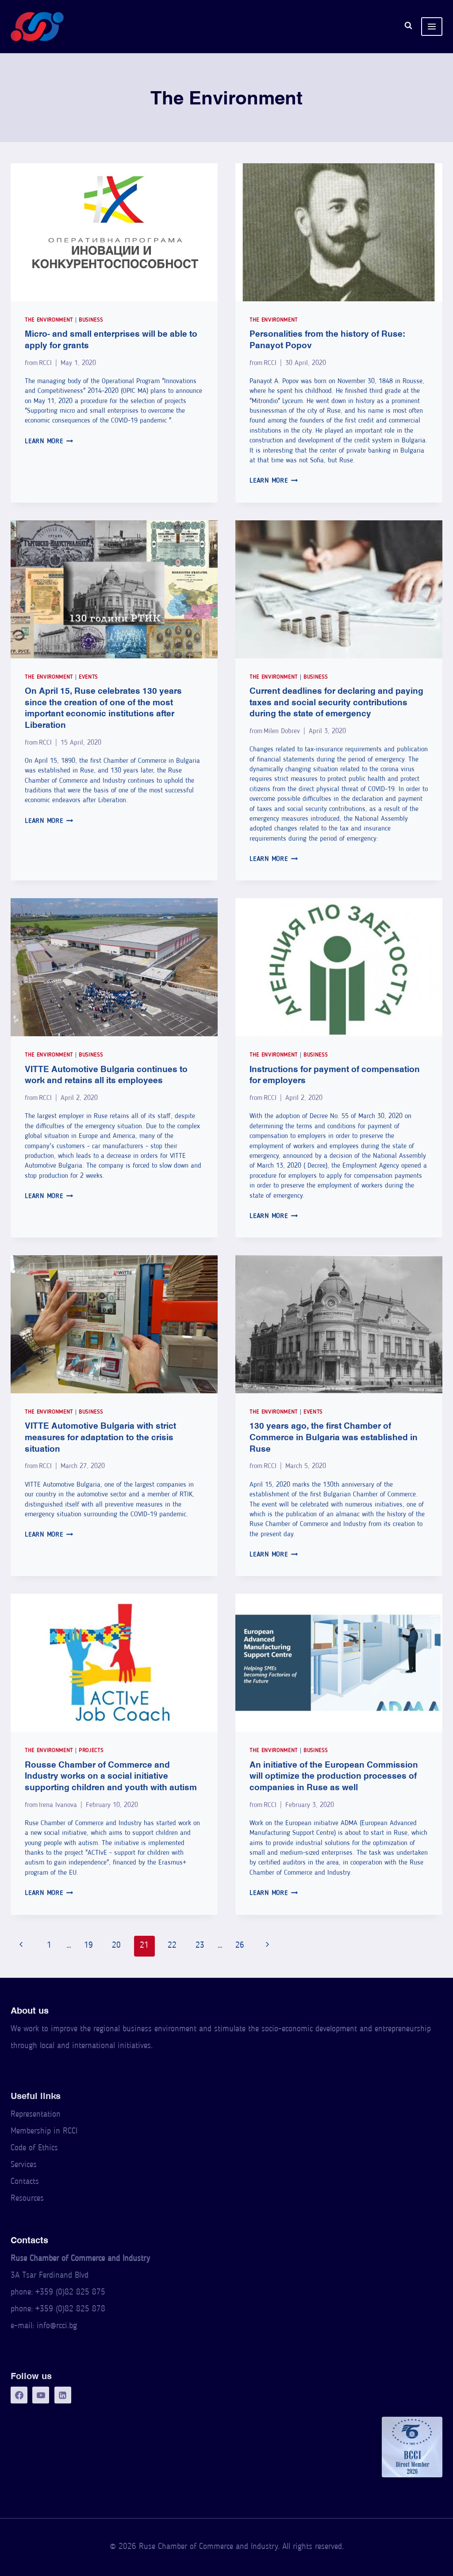  I want to click on Projects, so click(91, 1750).